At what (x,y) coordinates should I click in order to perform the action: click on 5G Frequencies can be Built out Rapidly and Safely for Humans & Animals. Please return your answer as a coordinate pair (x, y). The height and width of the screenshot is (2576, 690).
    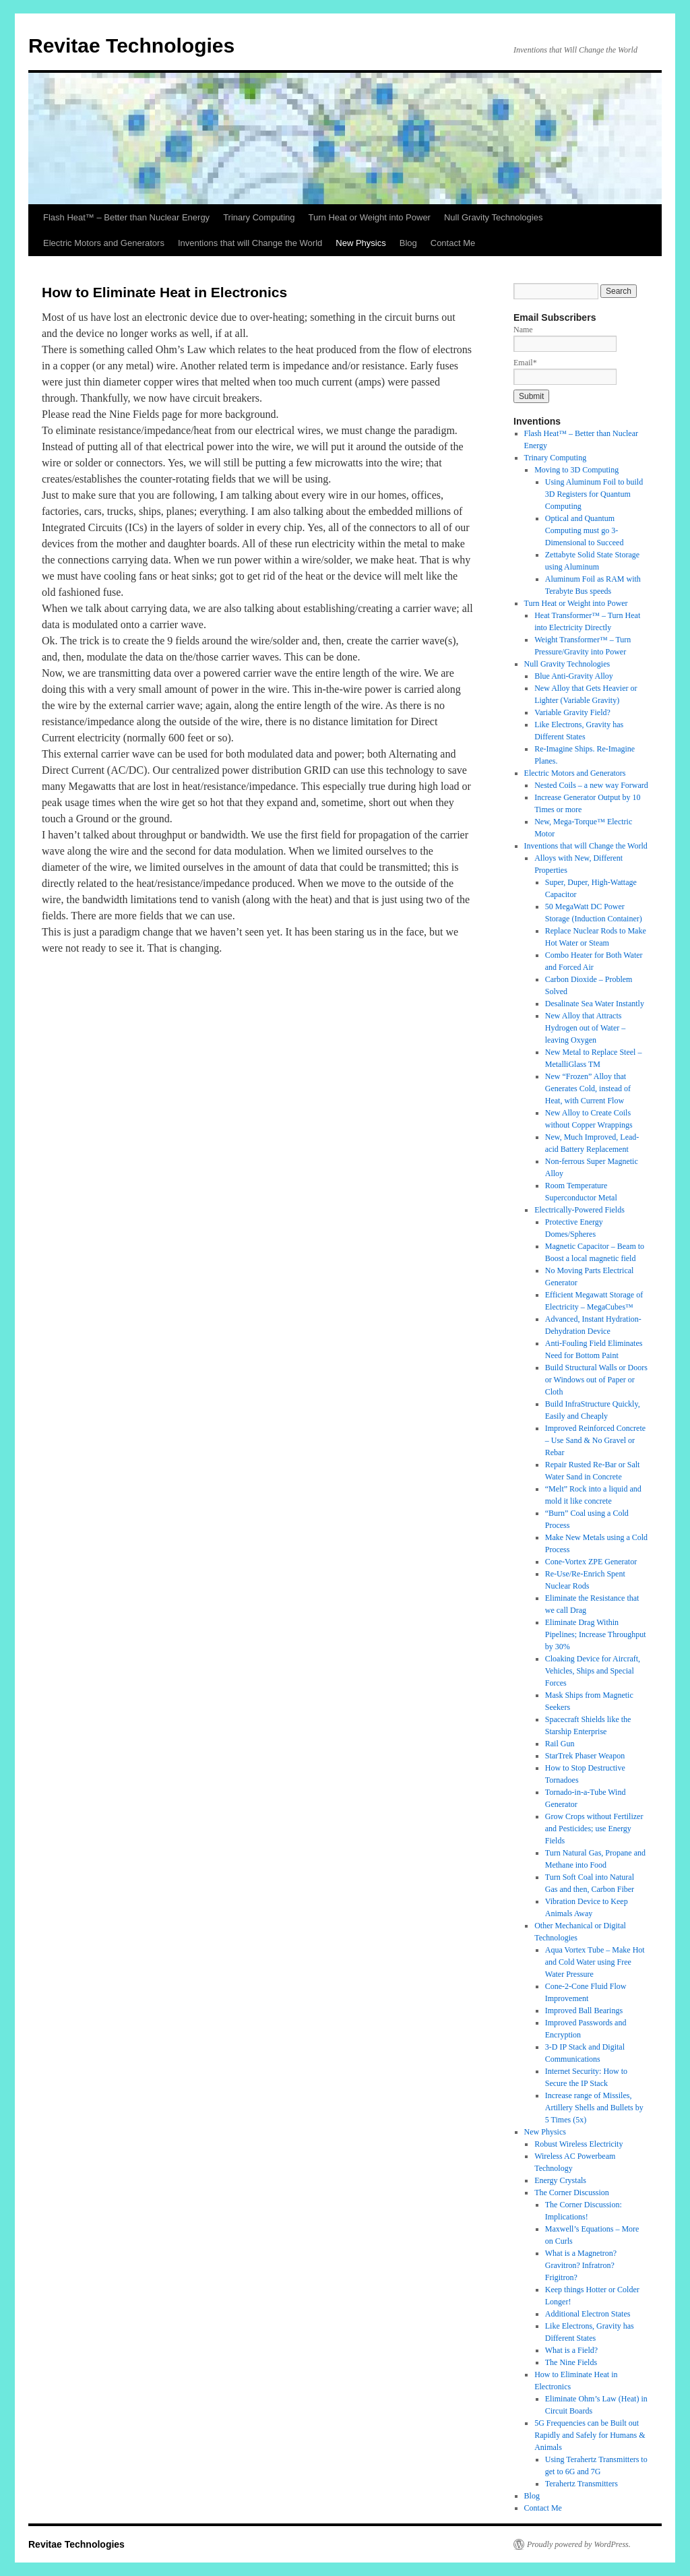
    Looking at the image, I should click on (589, 2435).